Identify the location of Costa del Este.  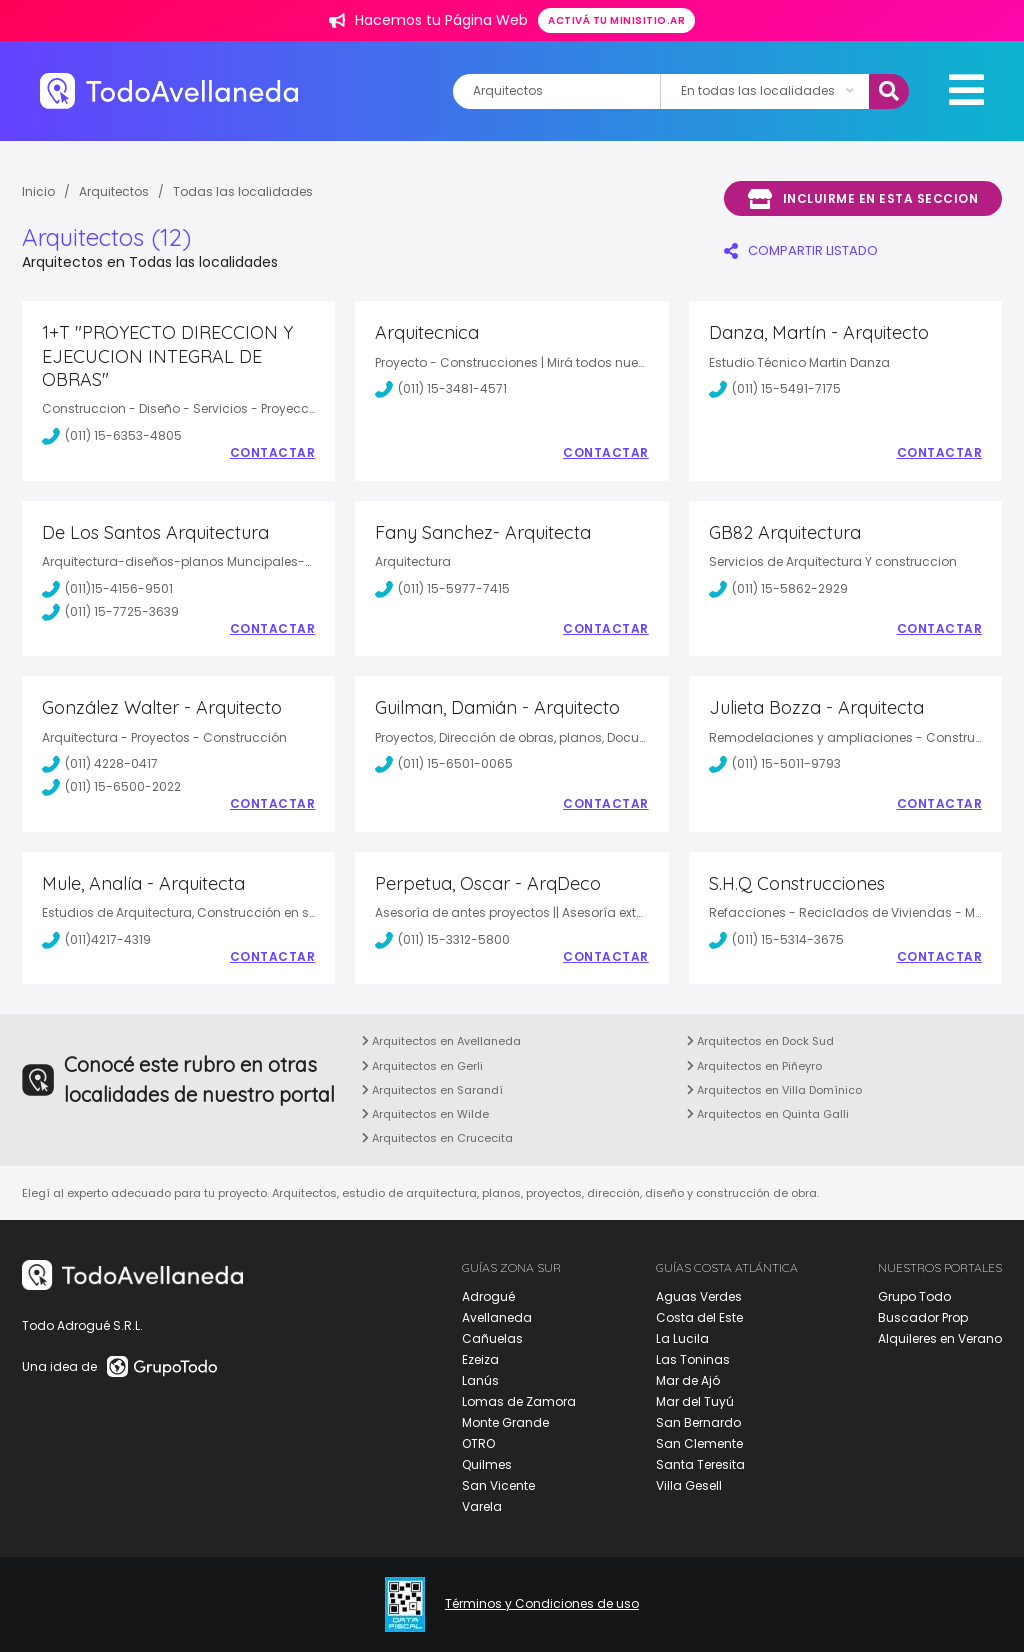
(699, 1317).